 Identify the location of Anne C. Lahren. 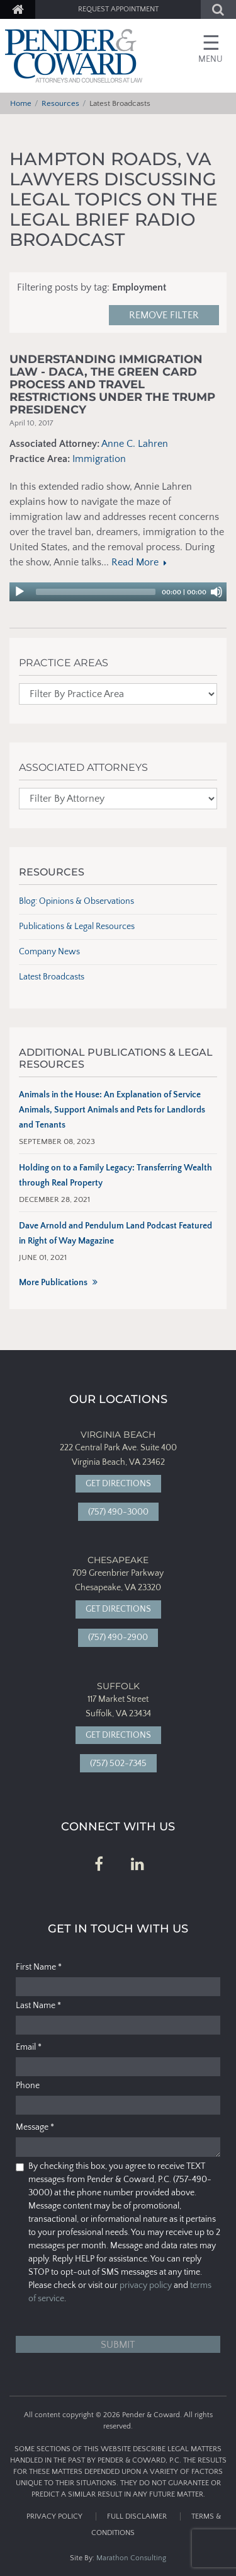
(134, 443).